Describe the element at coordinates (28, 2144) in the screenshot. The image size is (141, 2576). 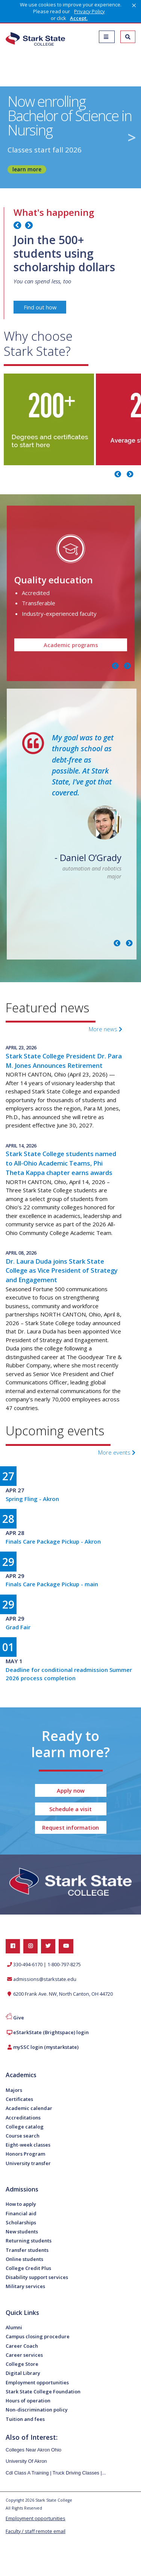
I see `Eight-week classes` at that location.